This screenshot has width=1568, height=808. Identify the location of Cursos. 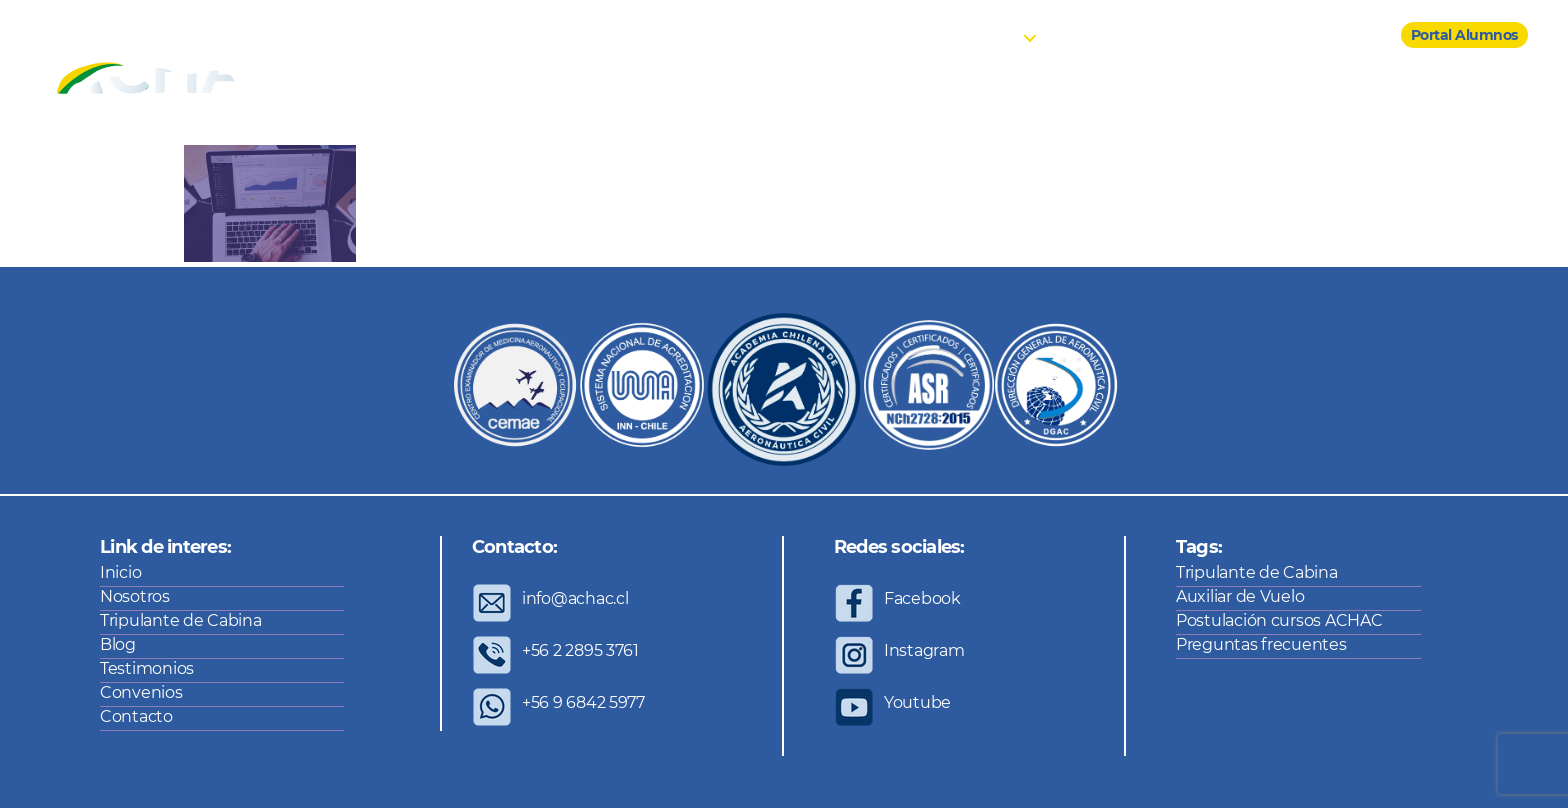
(992, 35).